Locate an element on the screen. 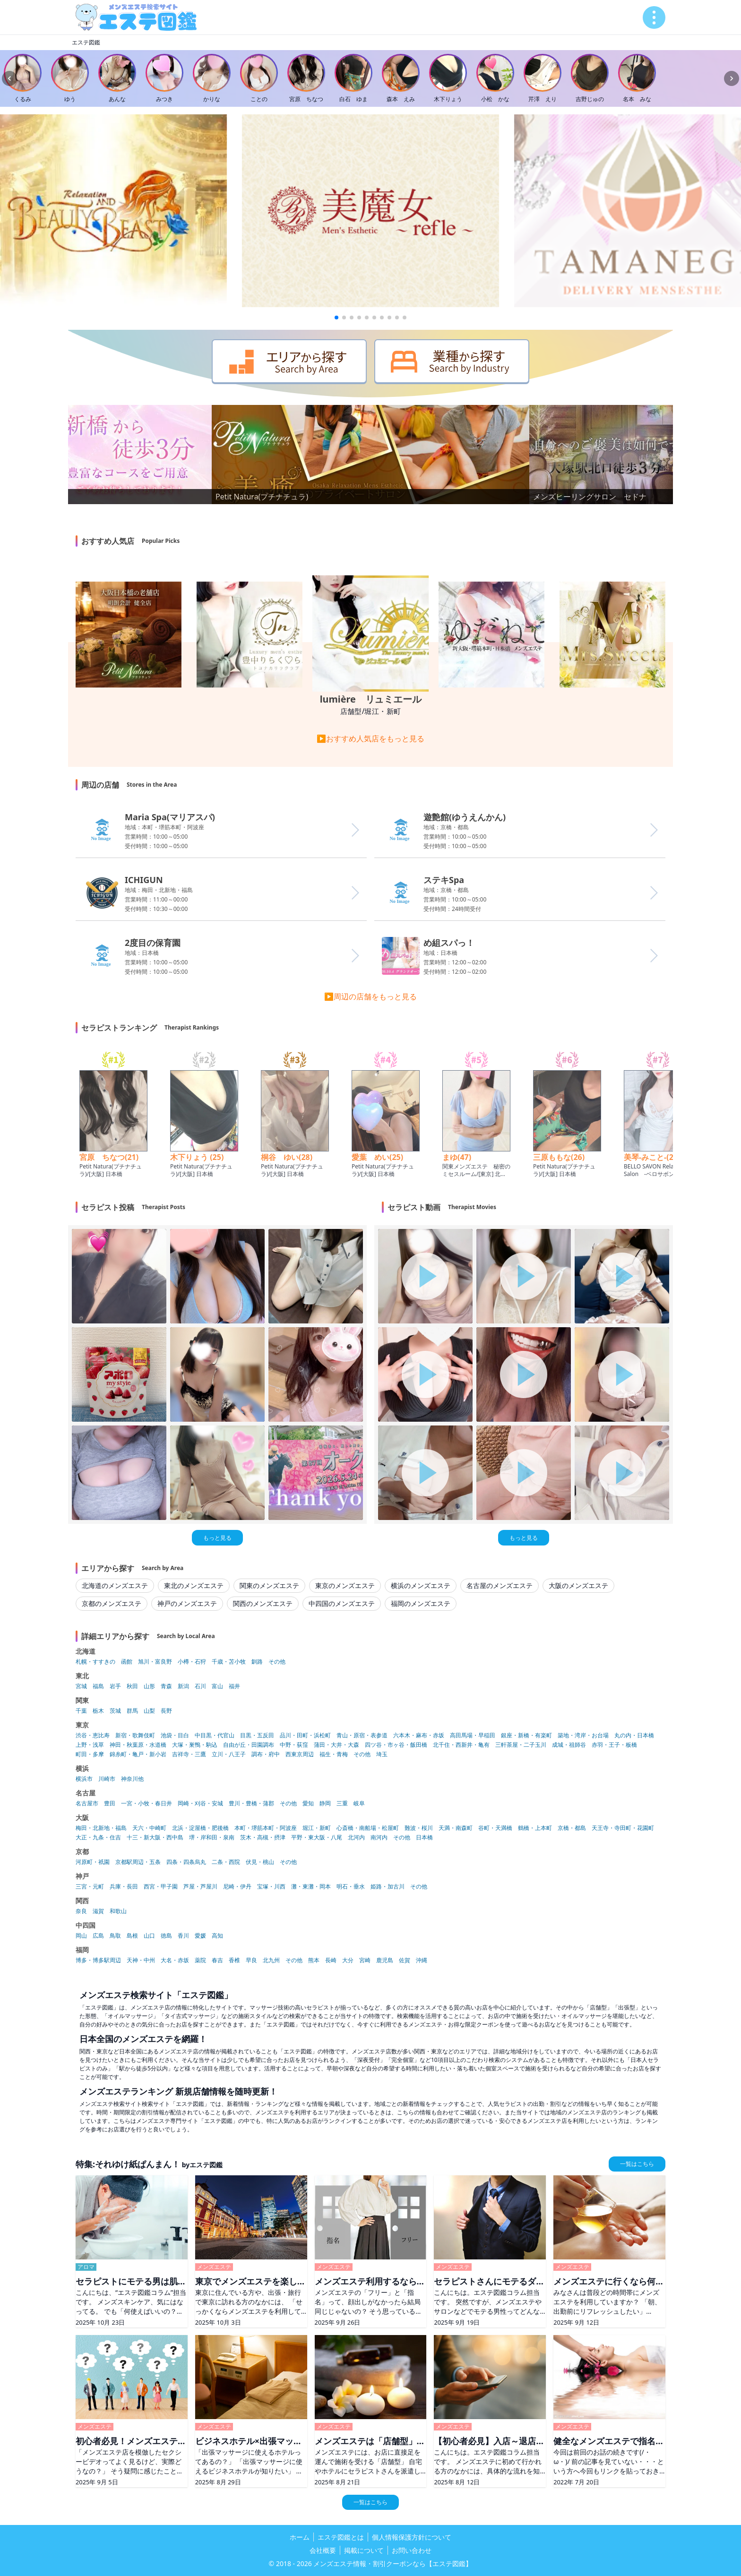 The image size is (741, 2576). 心斎橋・南船場・松屋町 is located at coordinates (367, 1828).